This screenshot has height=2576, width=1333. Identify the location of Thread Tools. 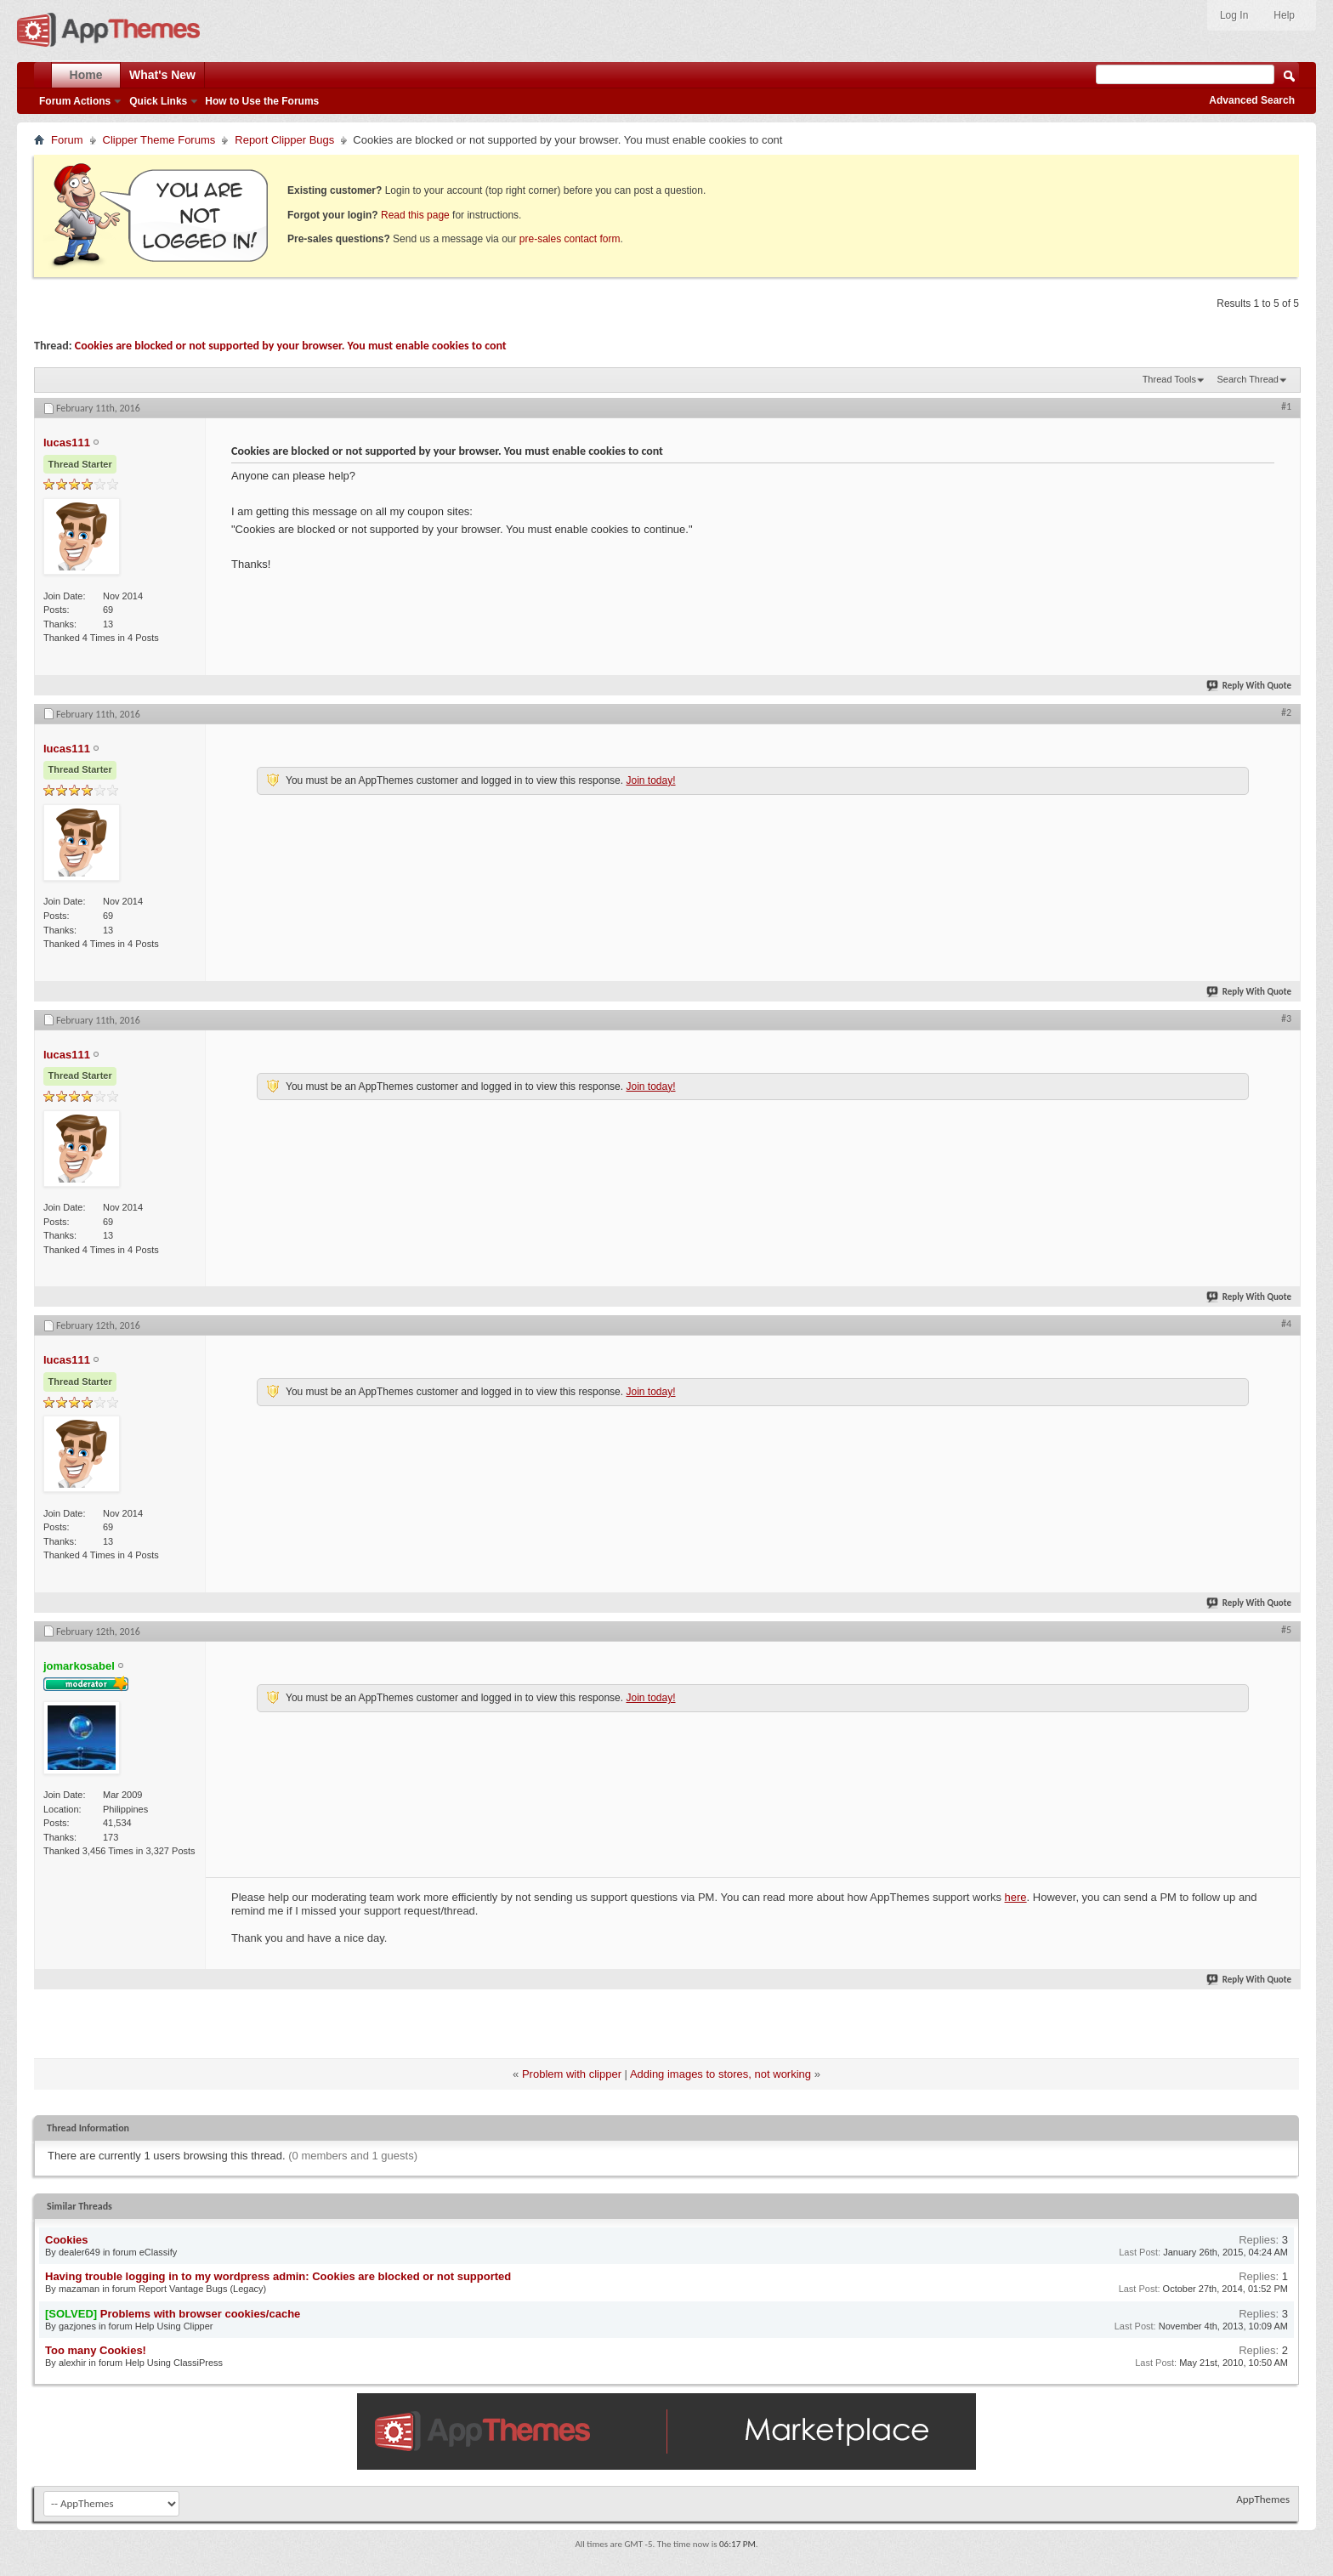
(1169, 379).